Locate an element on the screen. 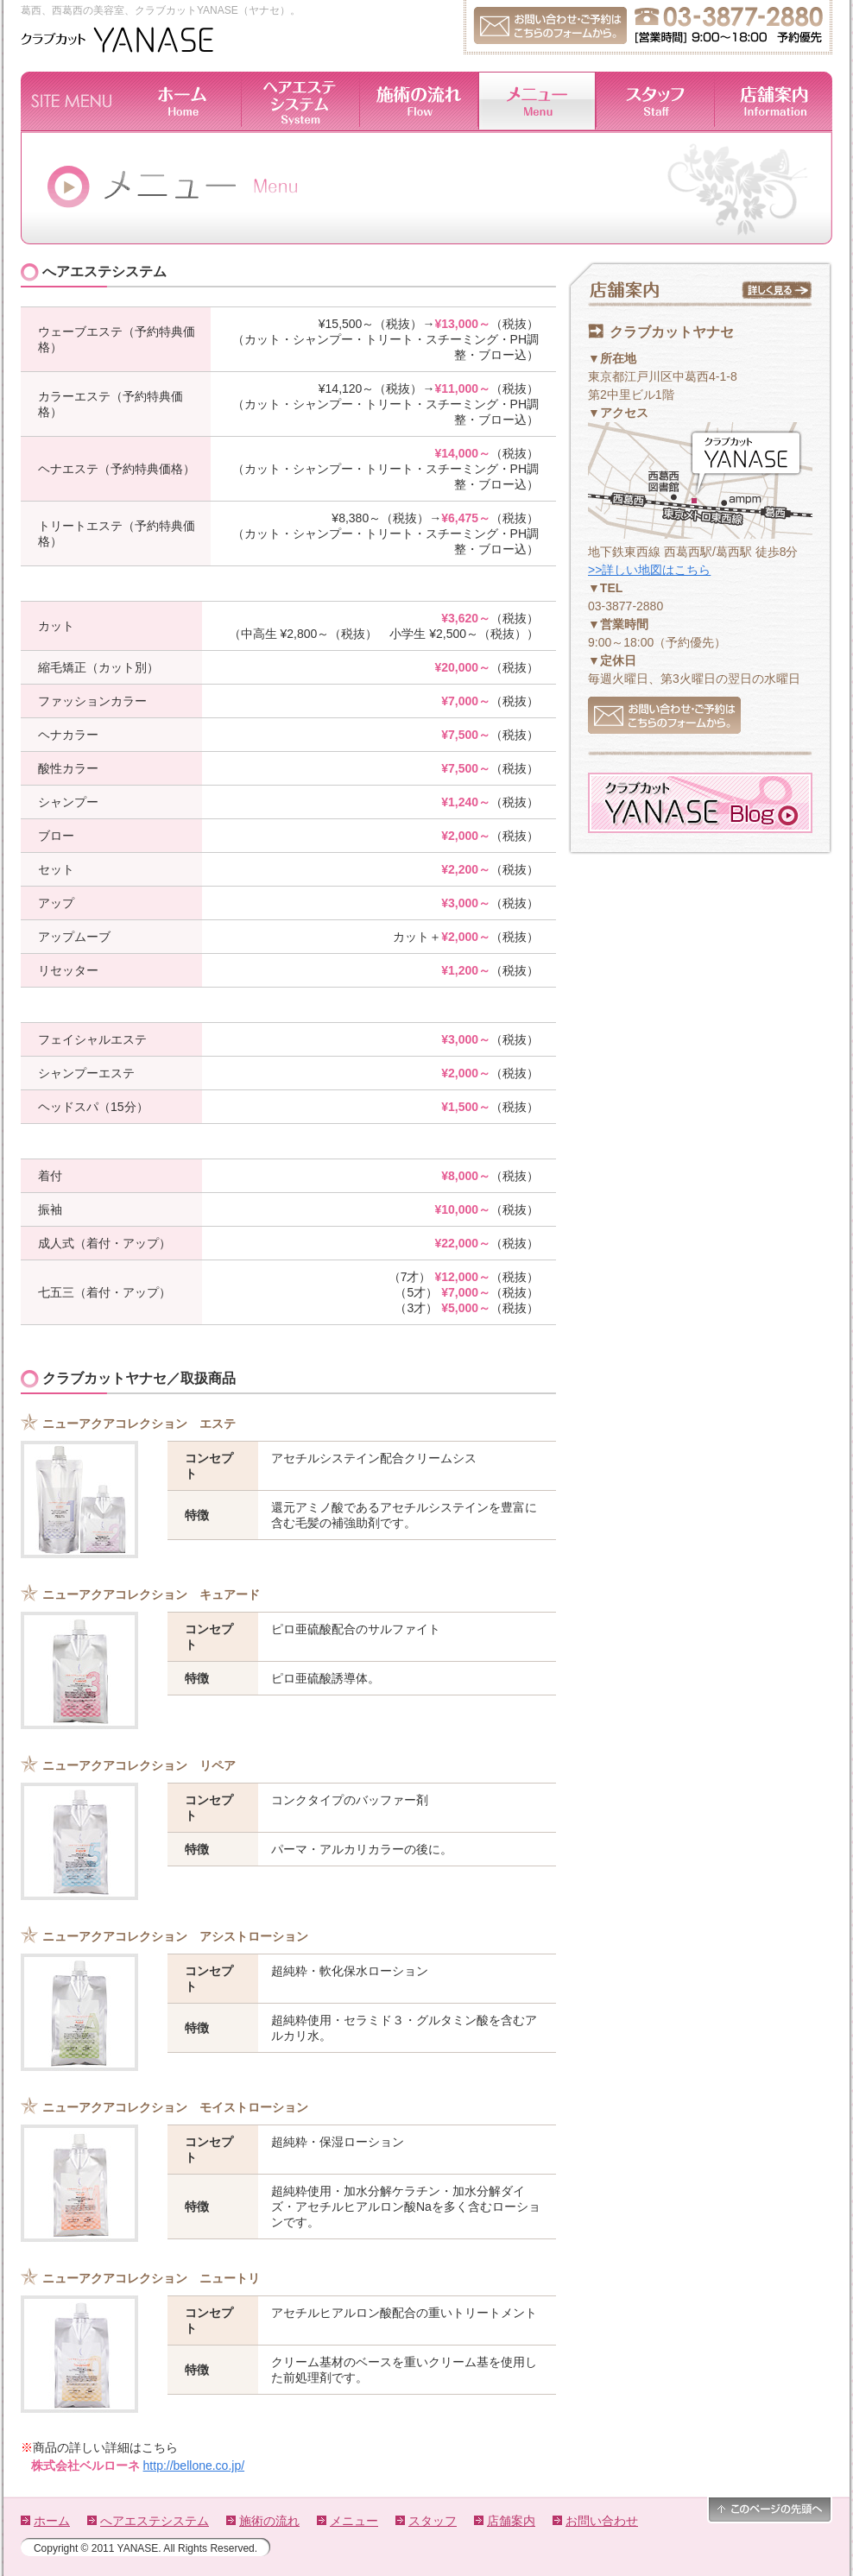 The image size is (853, 2576). へアエステシステム is located at coordinates (154, 2521).